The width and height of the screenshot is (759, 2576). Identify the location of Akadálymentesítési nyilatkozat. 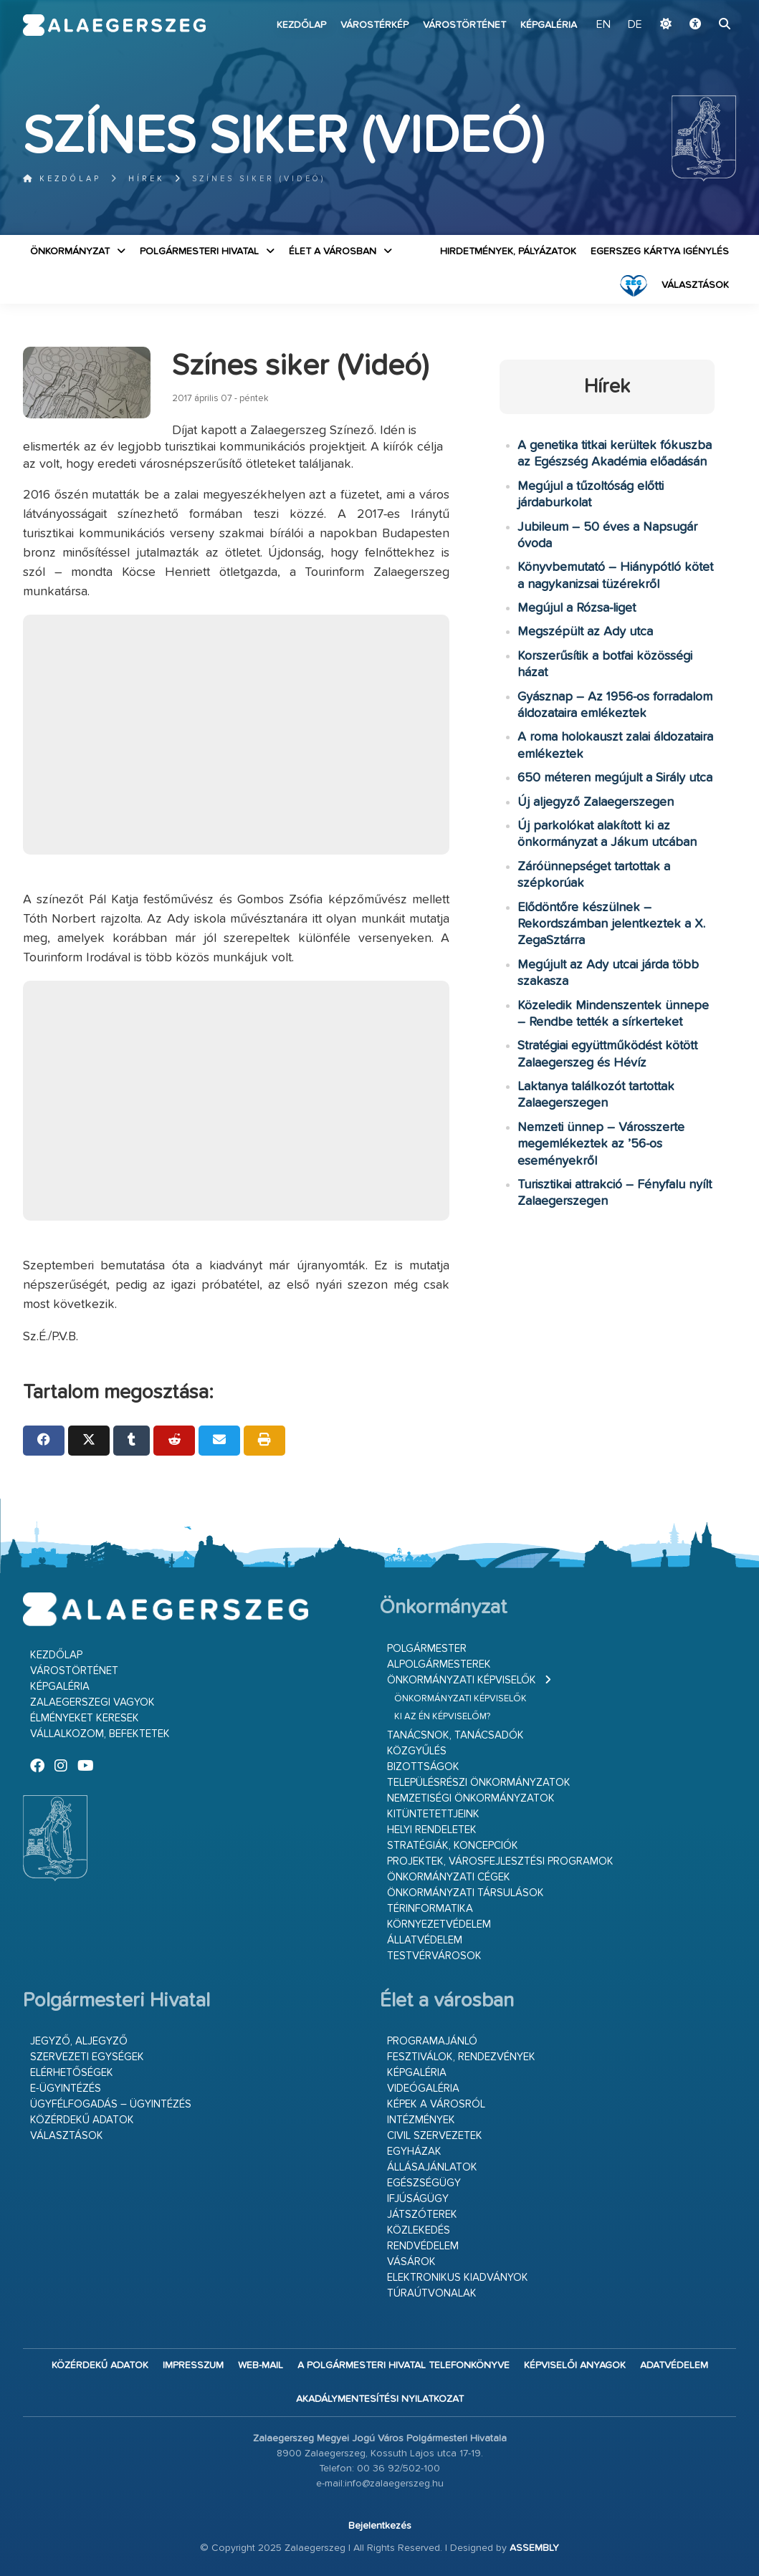
(380, 2399).